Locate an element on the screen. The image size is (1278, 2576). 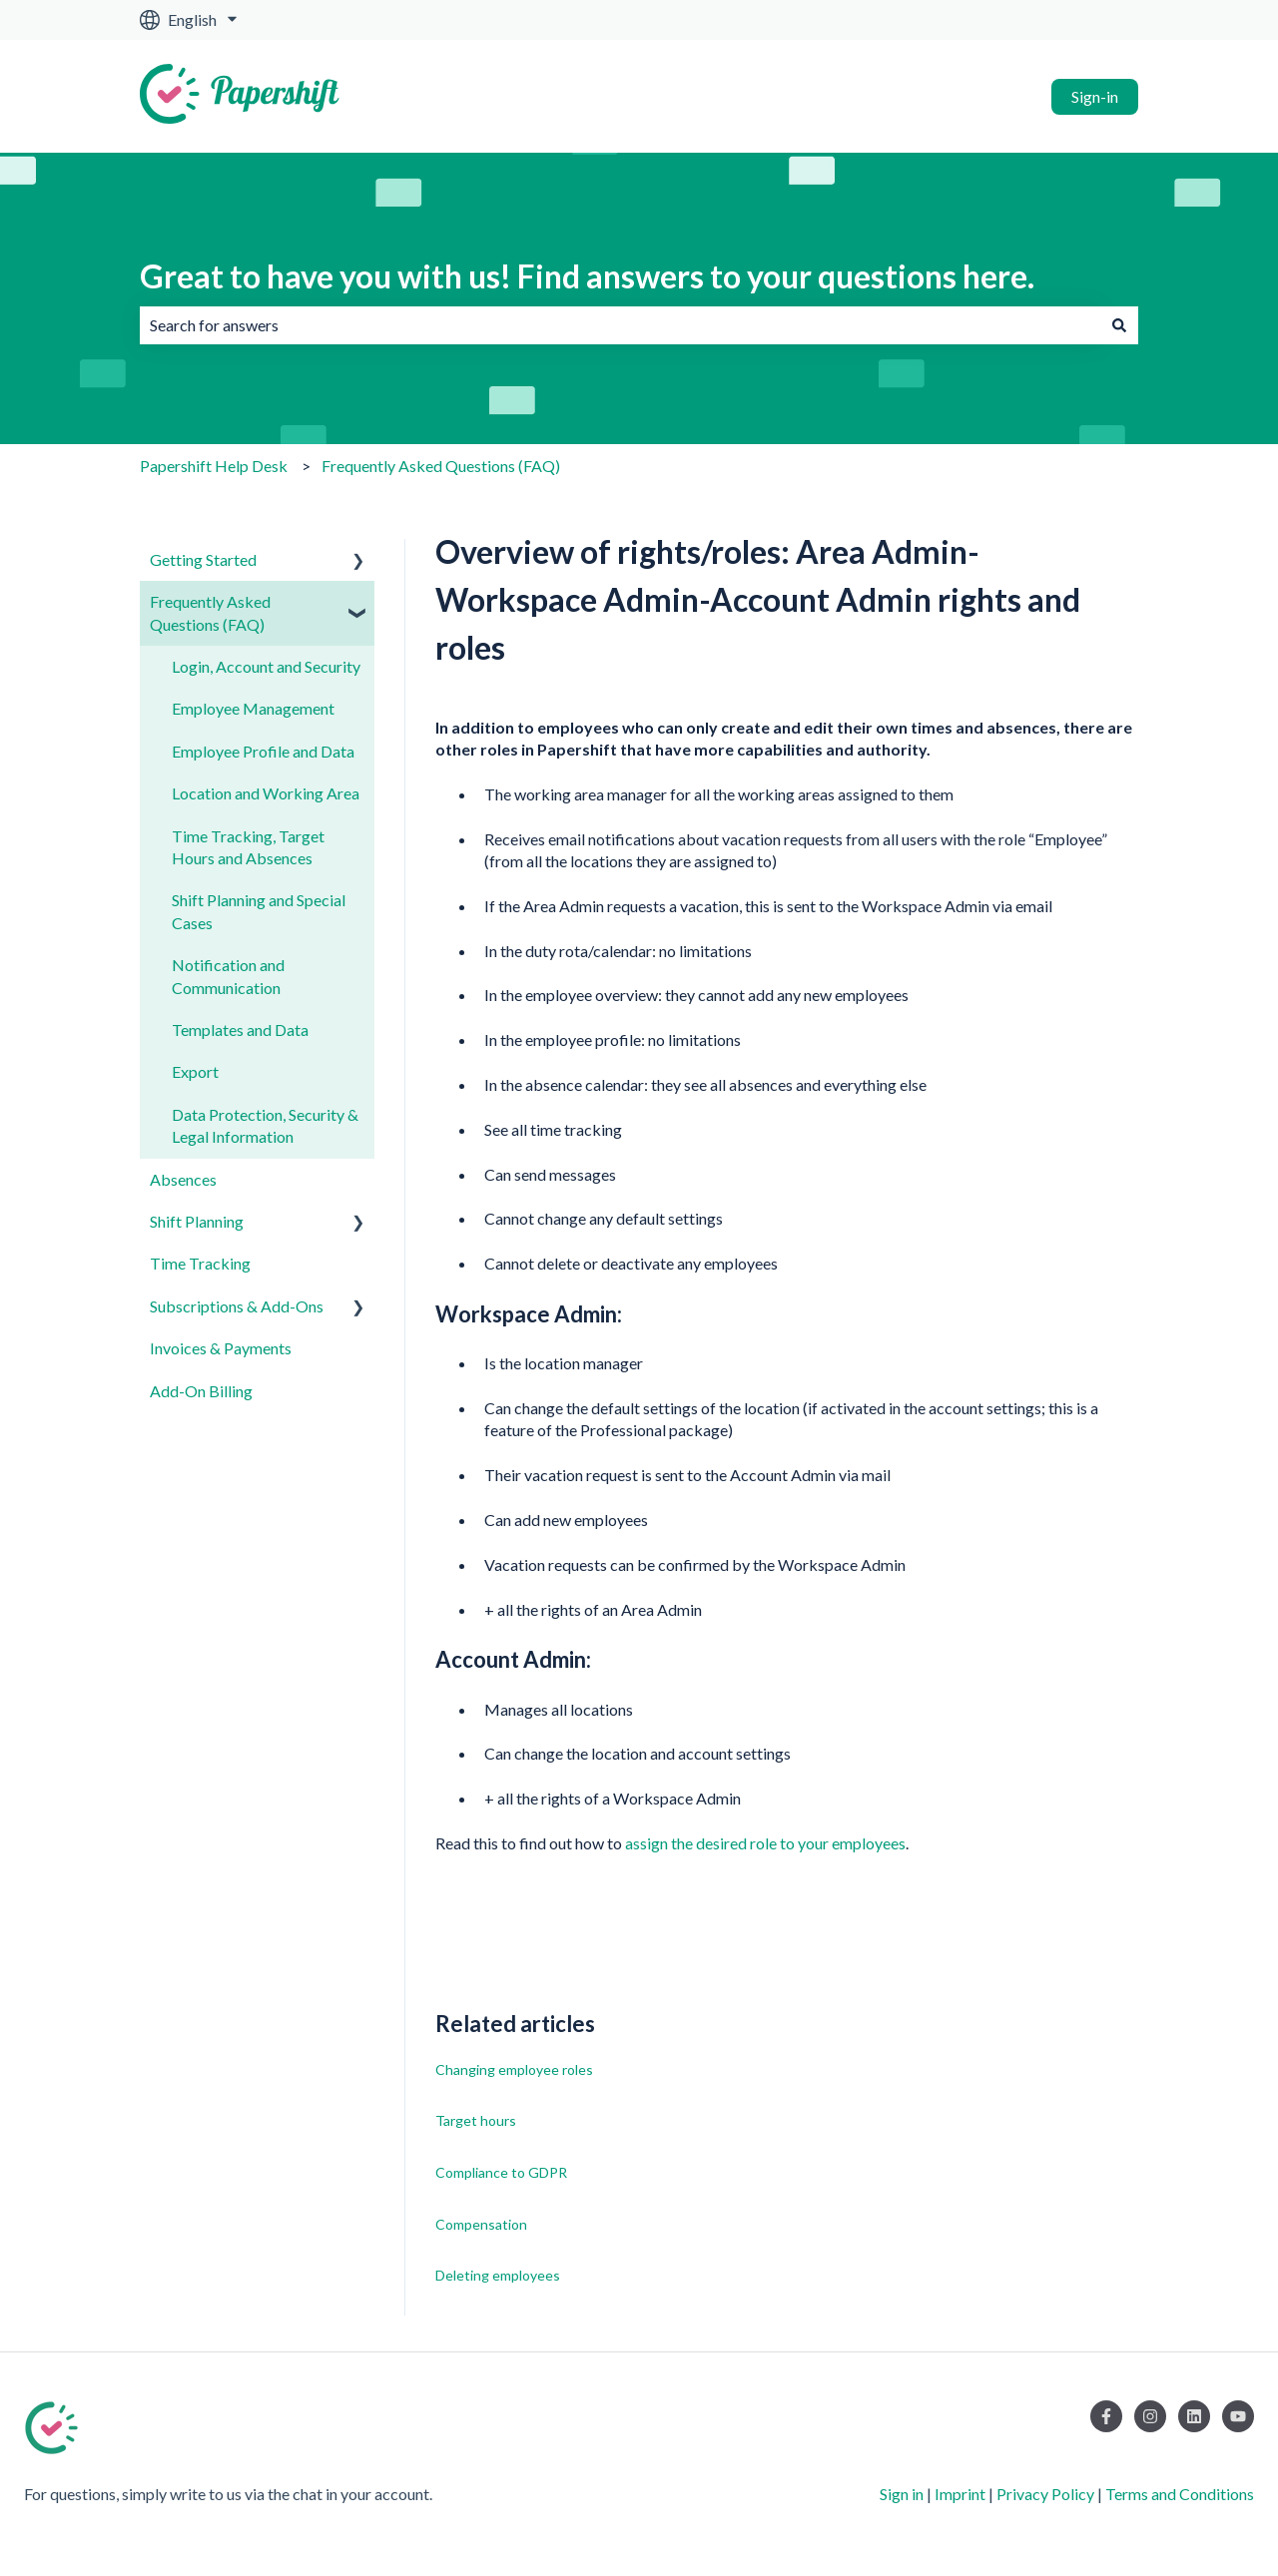
[Follow us on Facebook] is located at coordinates (1106, 2416).